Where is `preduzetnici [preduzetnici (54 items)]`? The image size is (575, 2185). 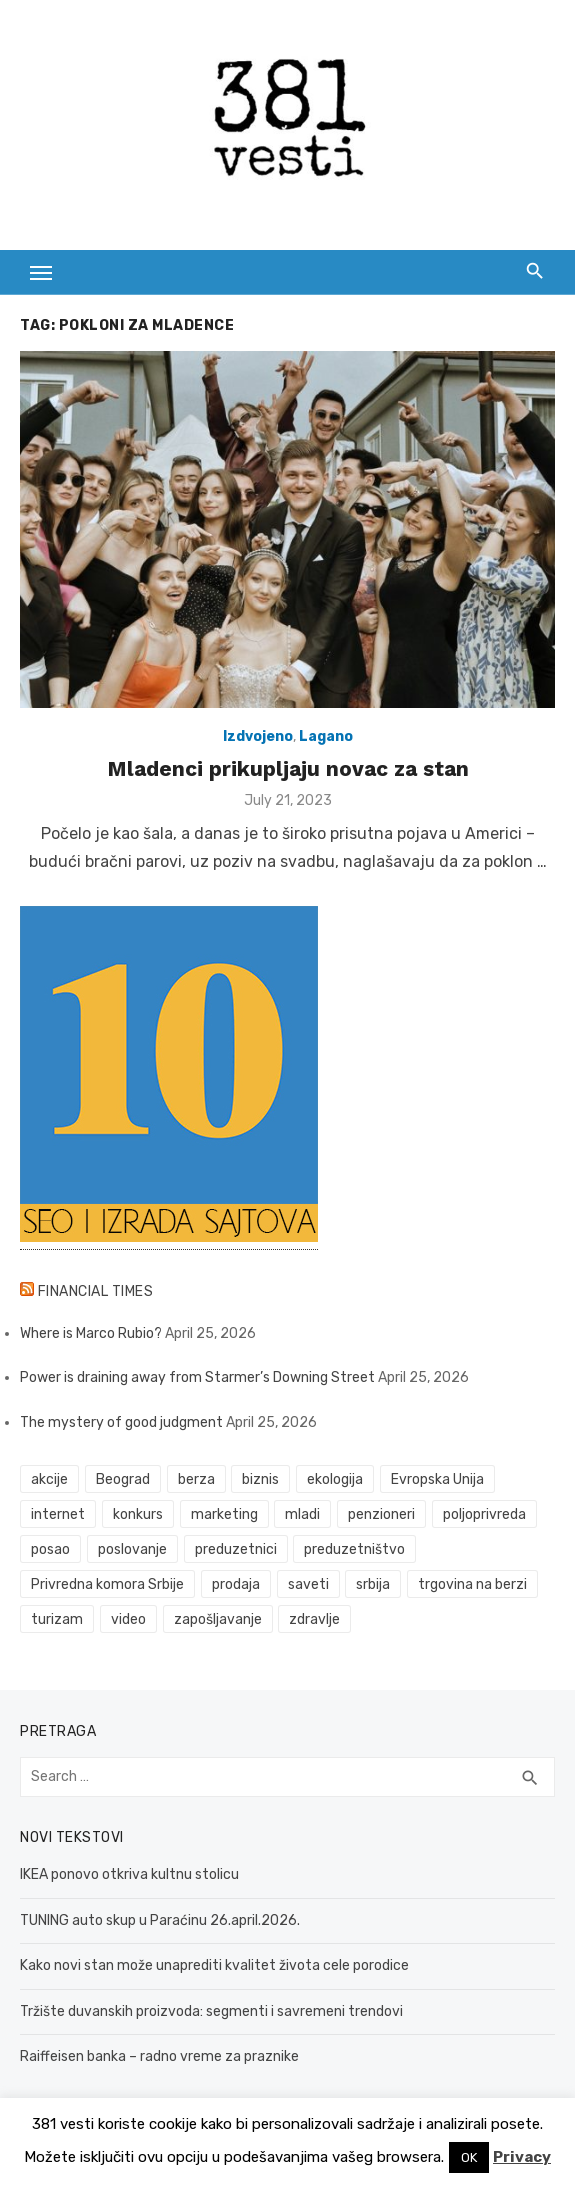
preduzetnici [preduzetnici (54 items)] is located at coordinates (236, 1549).